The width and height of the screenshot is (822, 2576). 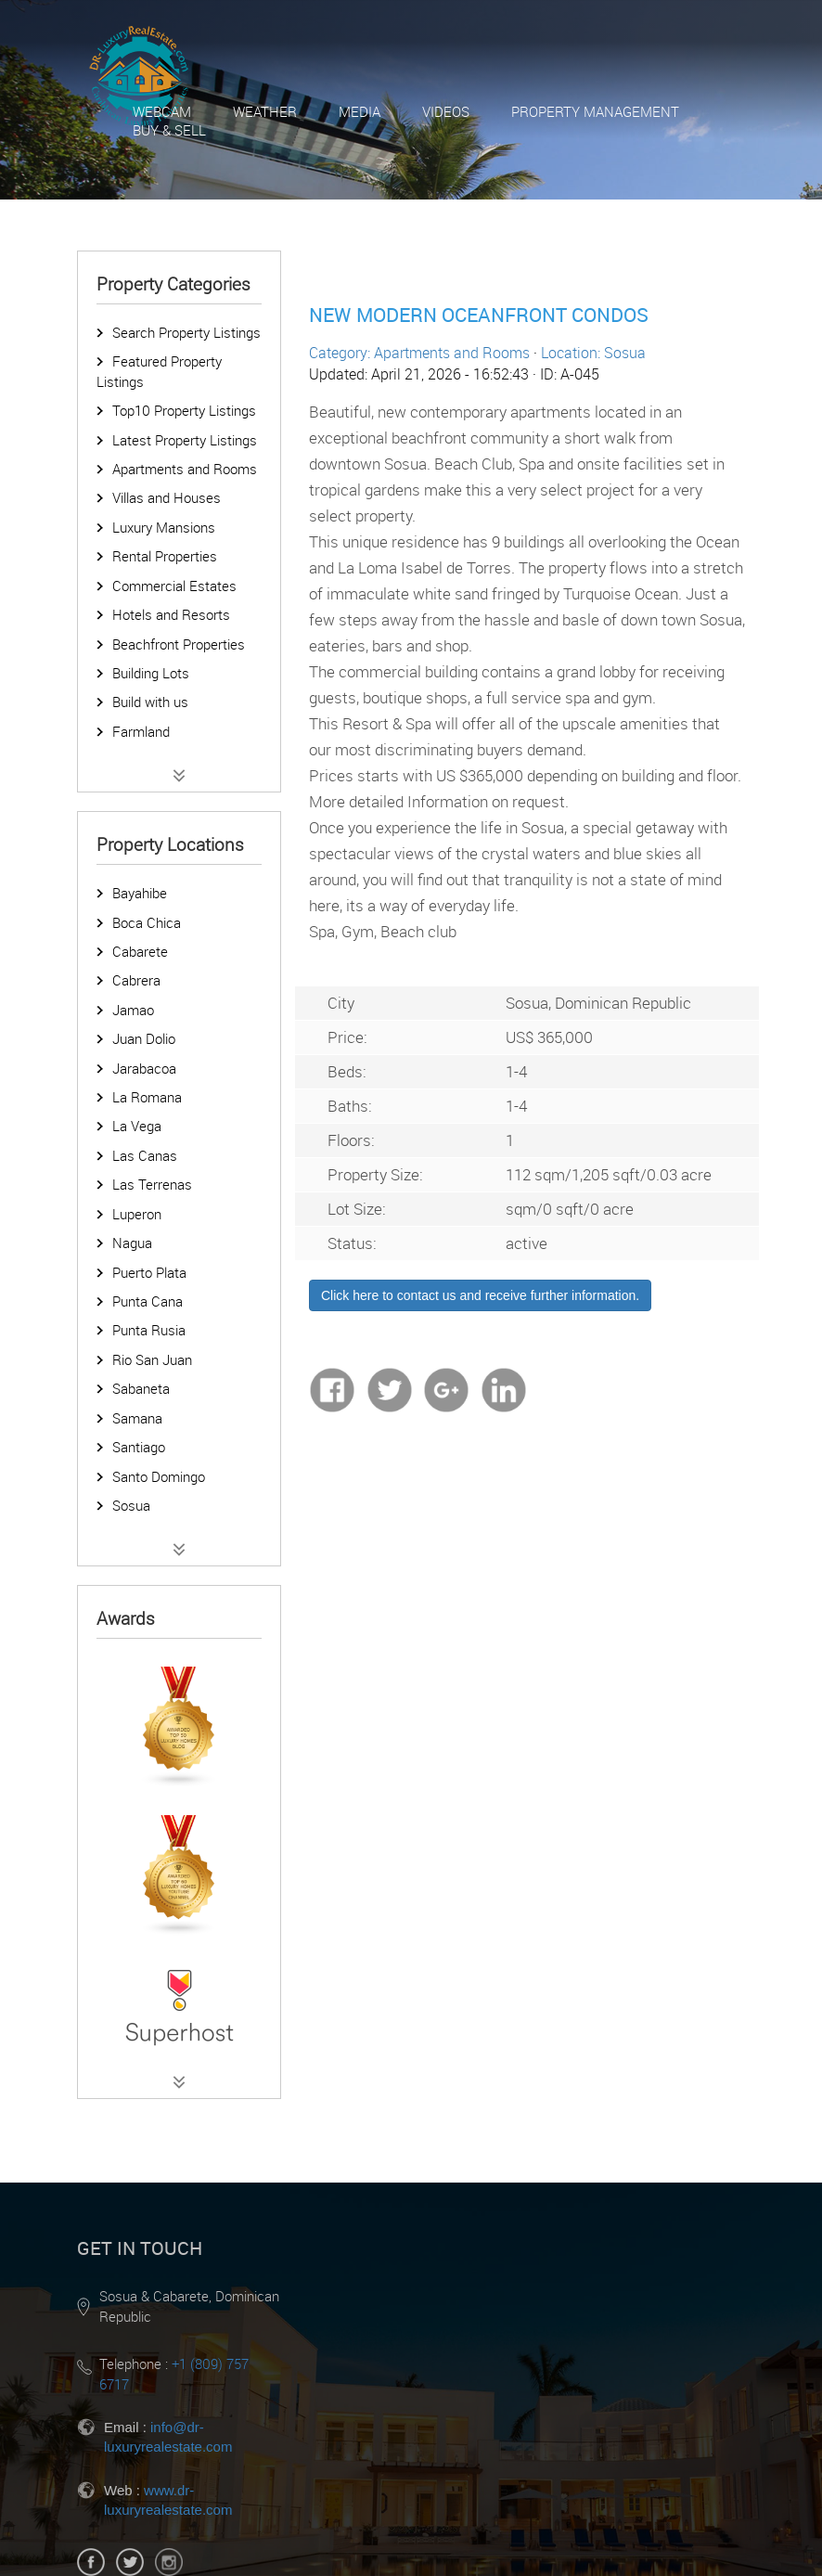 I want to click on Building Lots, so click(x=150, y=672).